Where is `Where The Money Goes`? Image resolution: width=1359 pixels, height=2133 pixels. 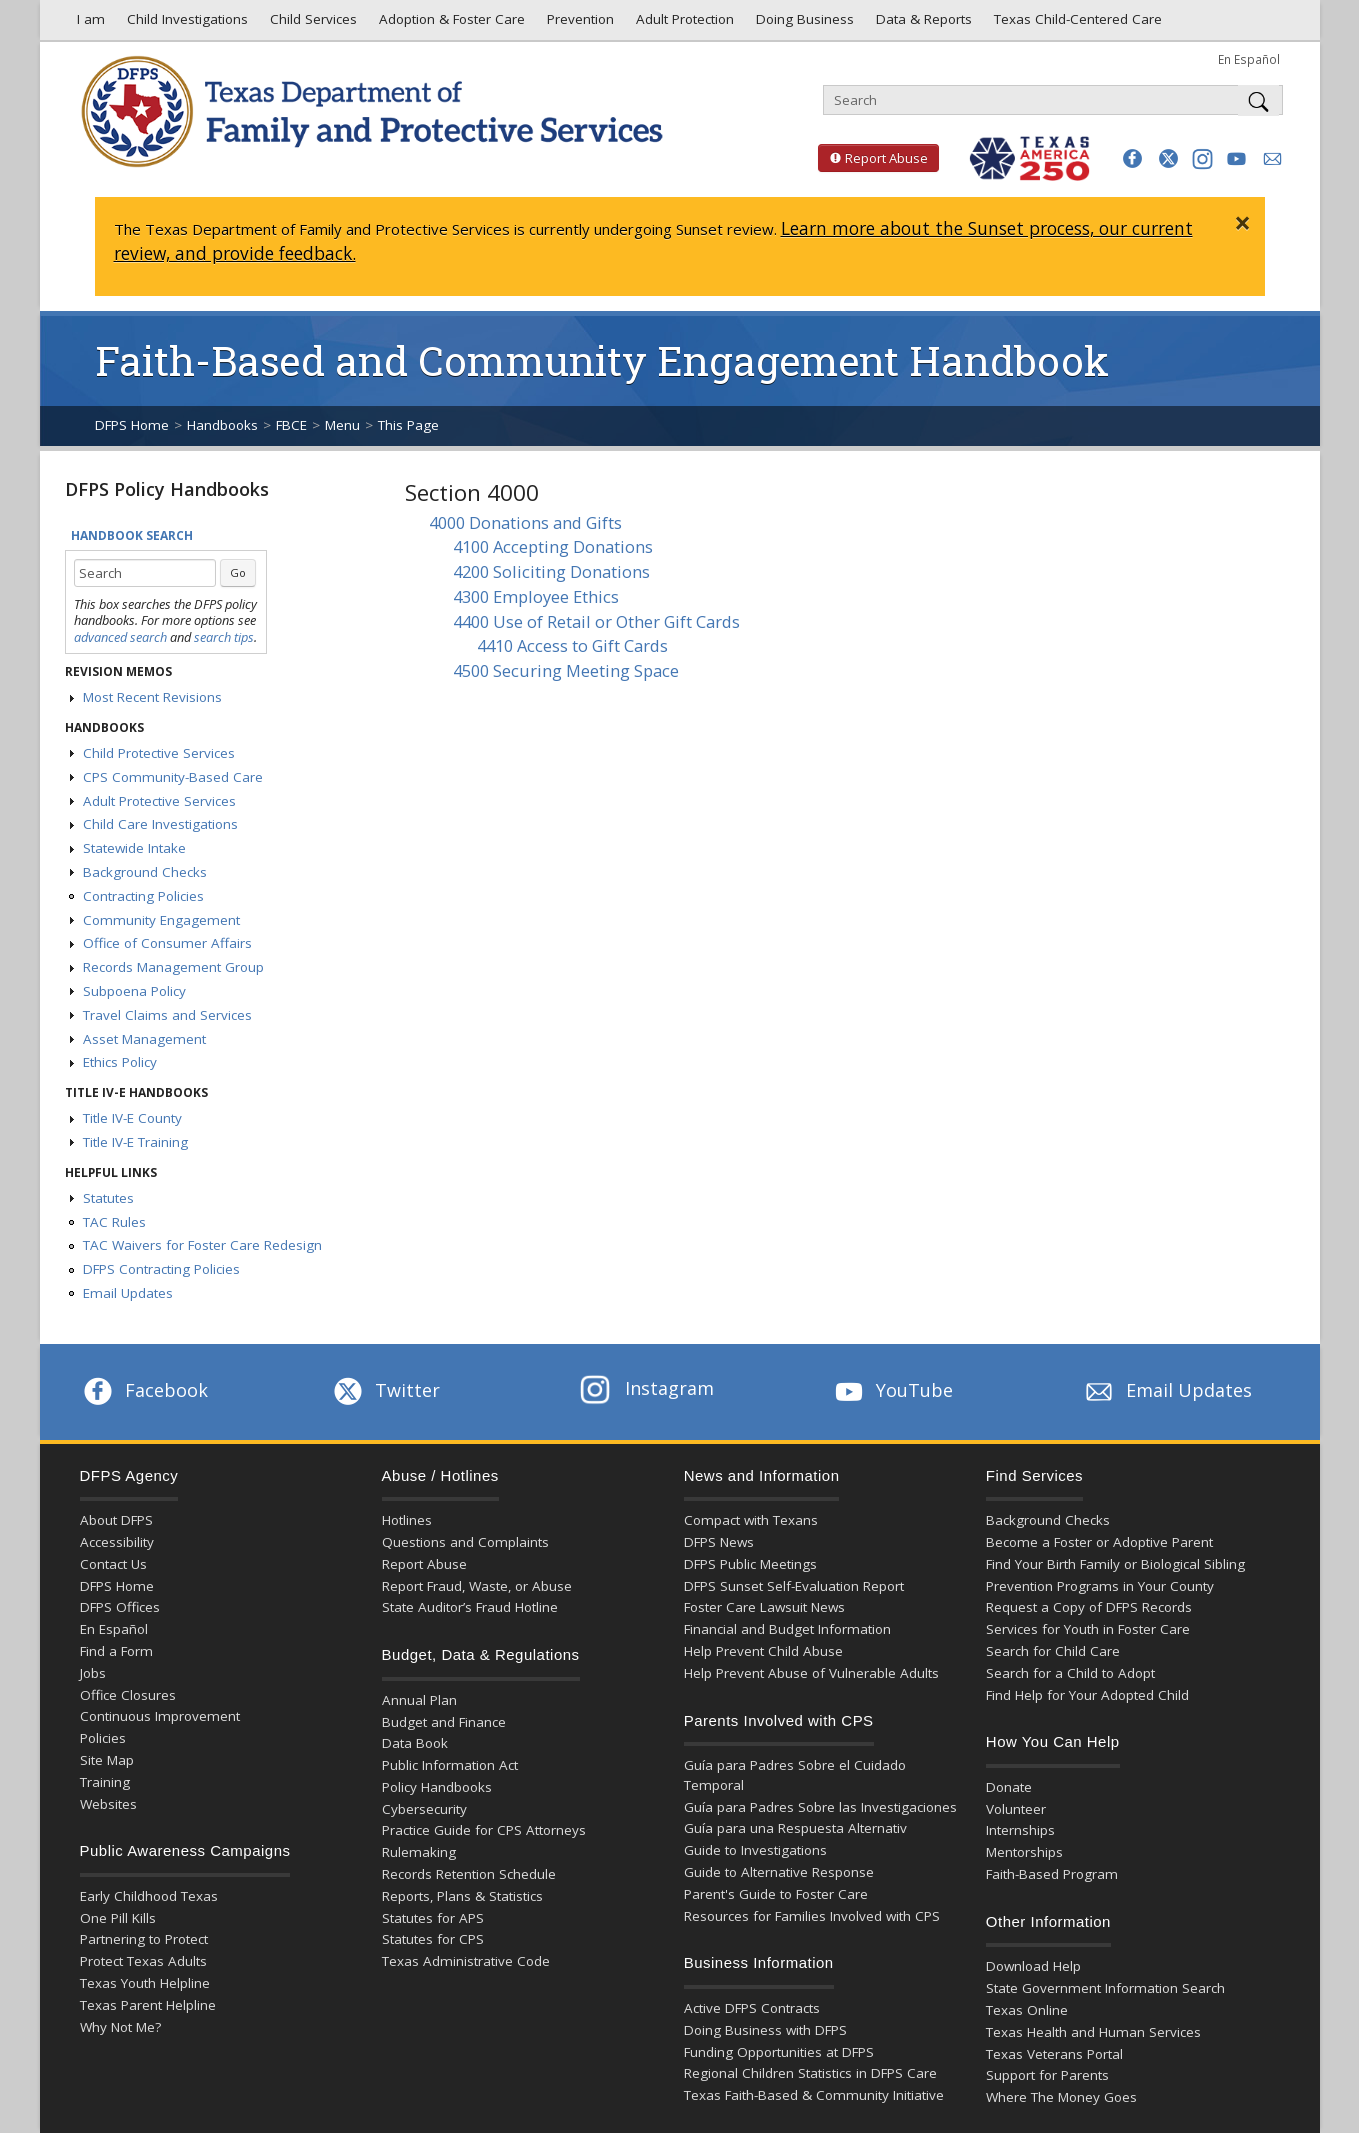
Where The Money Goes is located at coordinates (1061, 2097).